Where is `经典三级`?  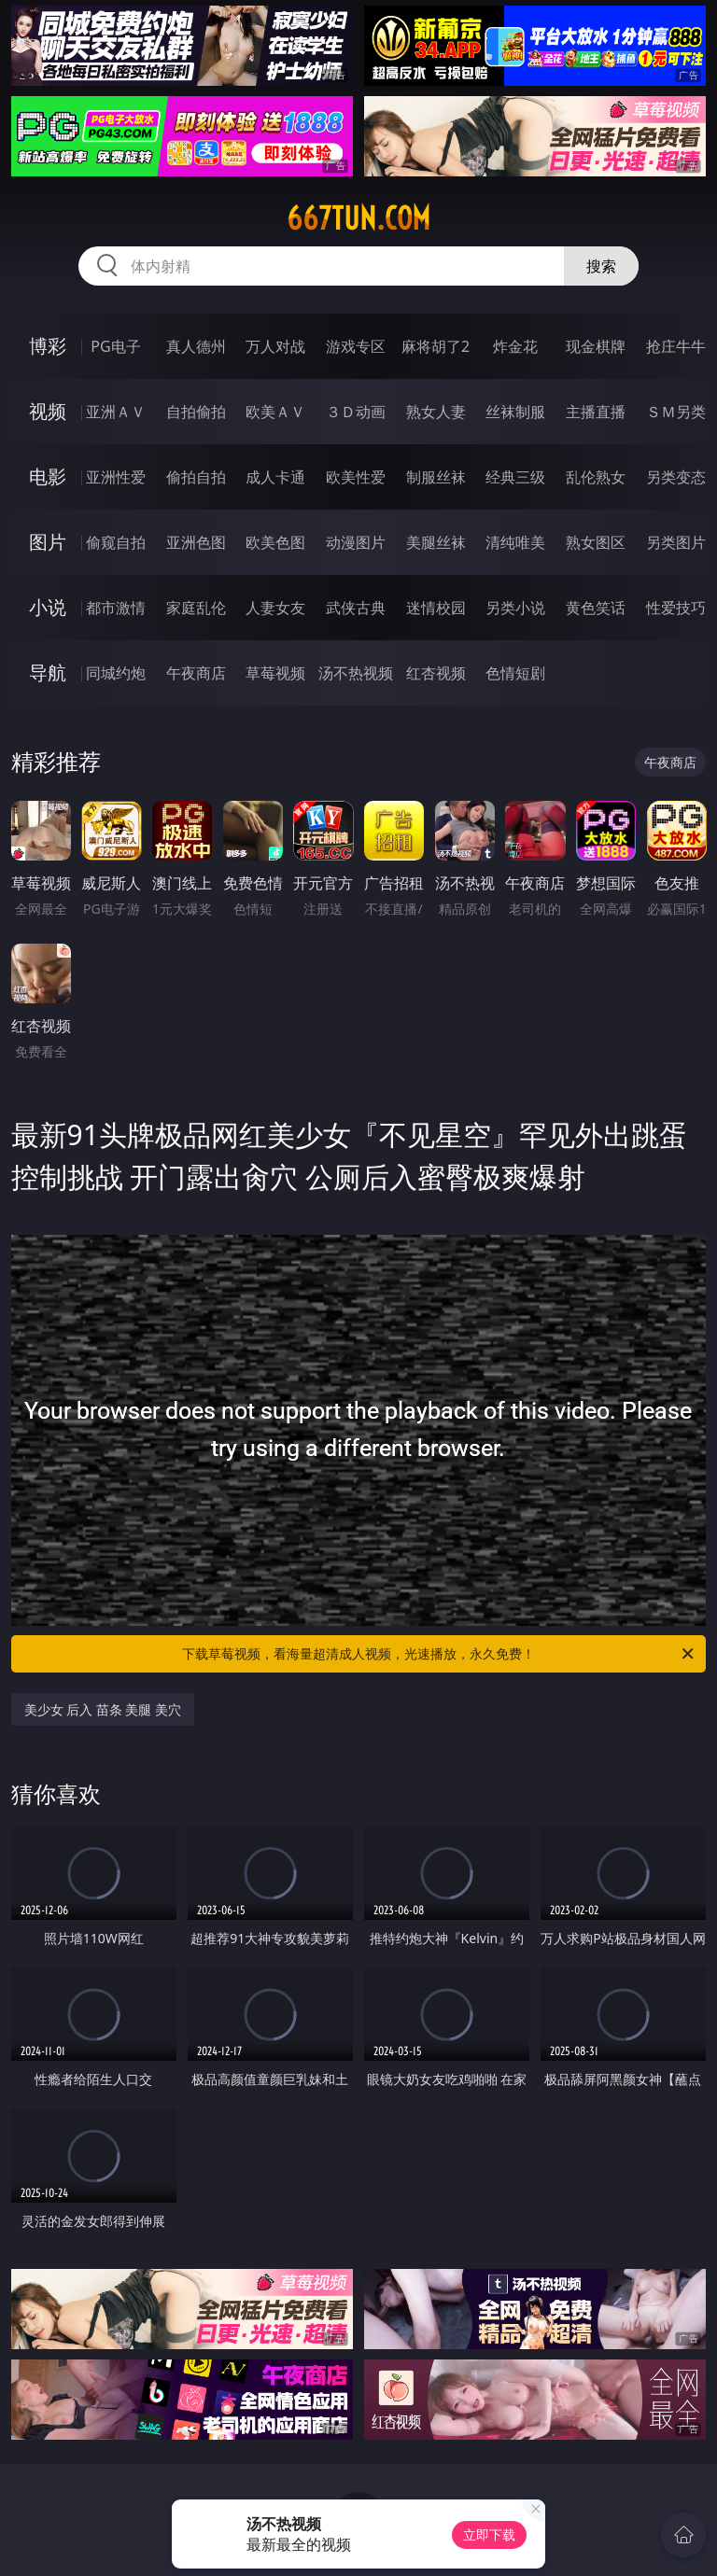 经典三级 is located at coordinates (515, 477).